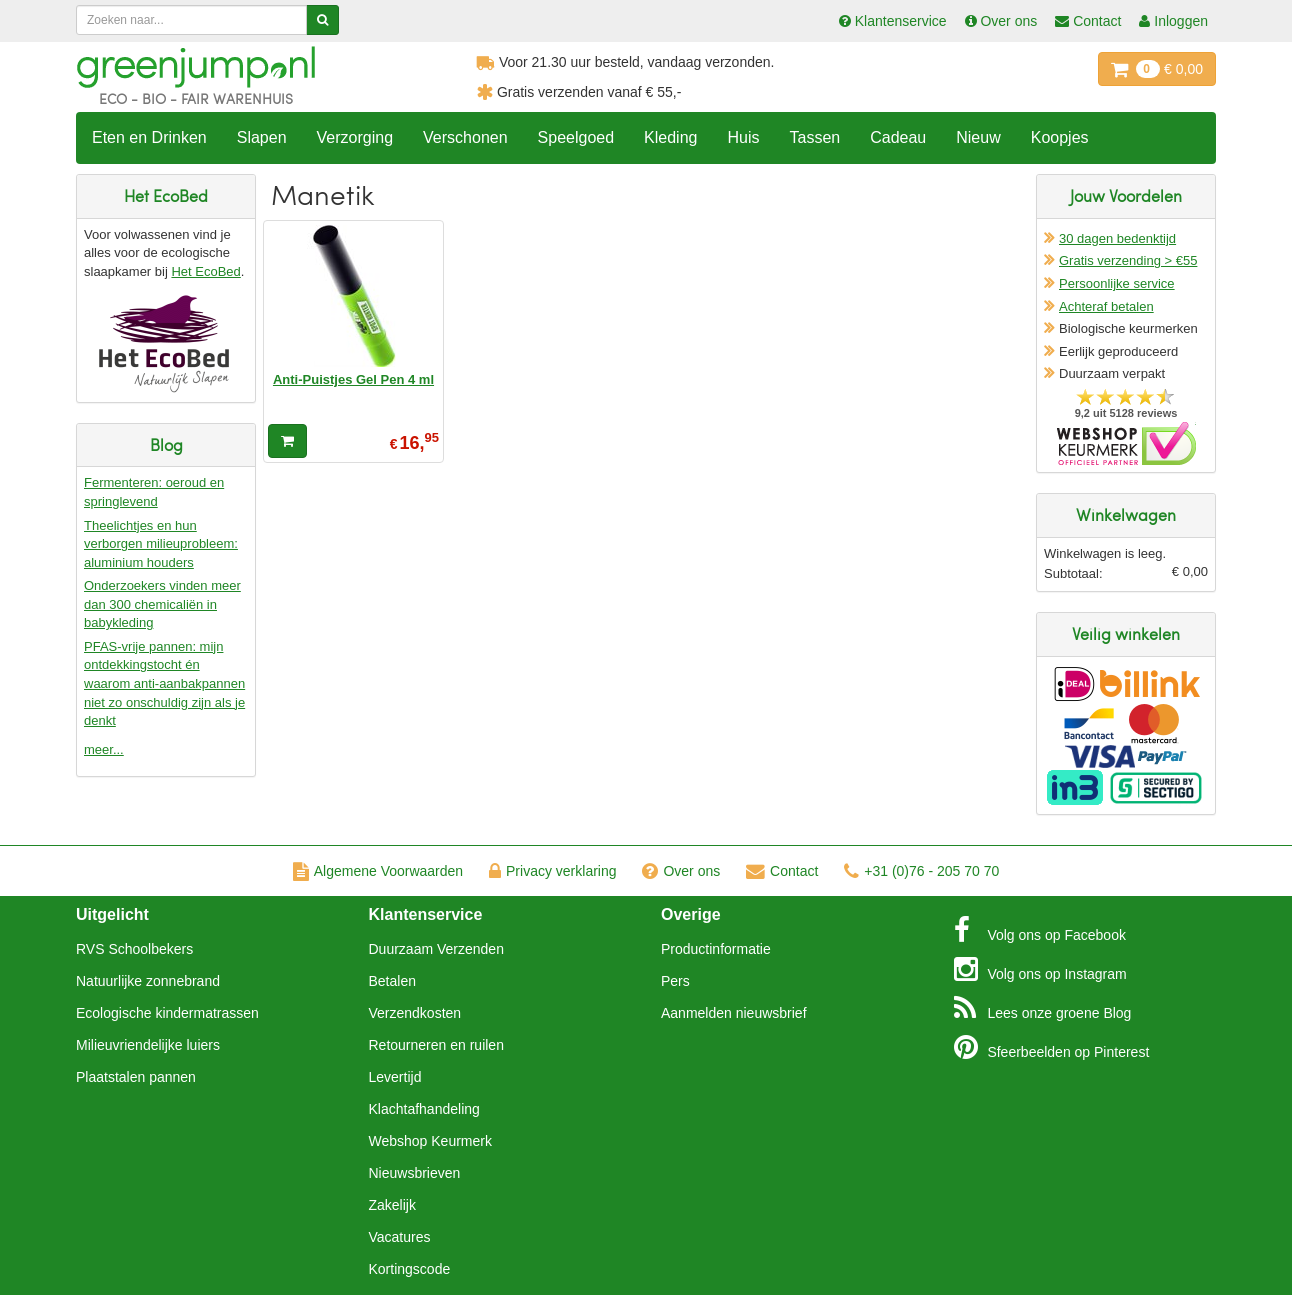 Image resolution: width=1292 pixels, height=1295 pixels. I want to click on Eten en Drinken, so click(149, 137).